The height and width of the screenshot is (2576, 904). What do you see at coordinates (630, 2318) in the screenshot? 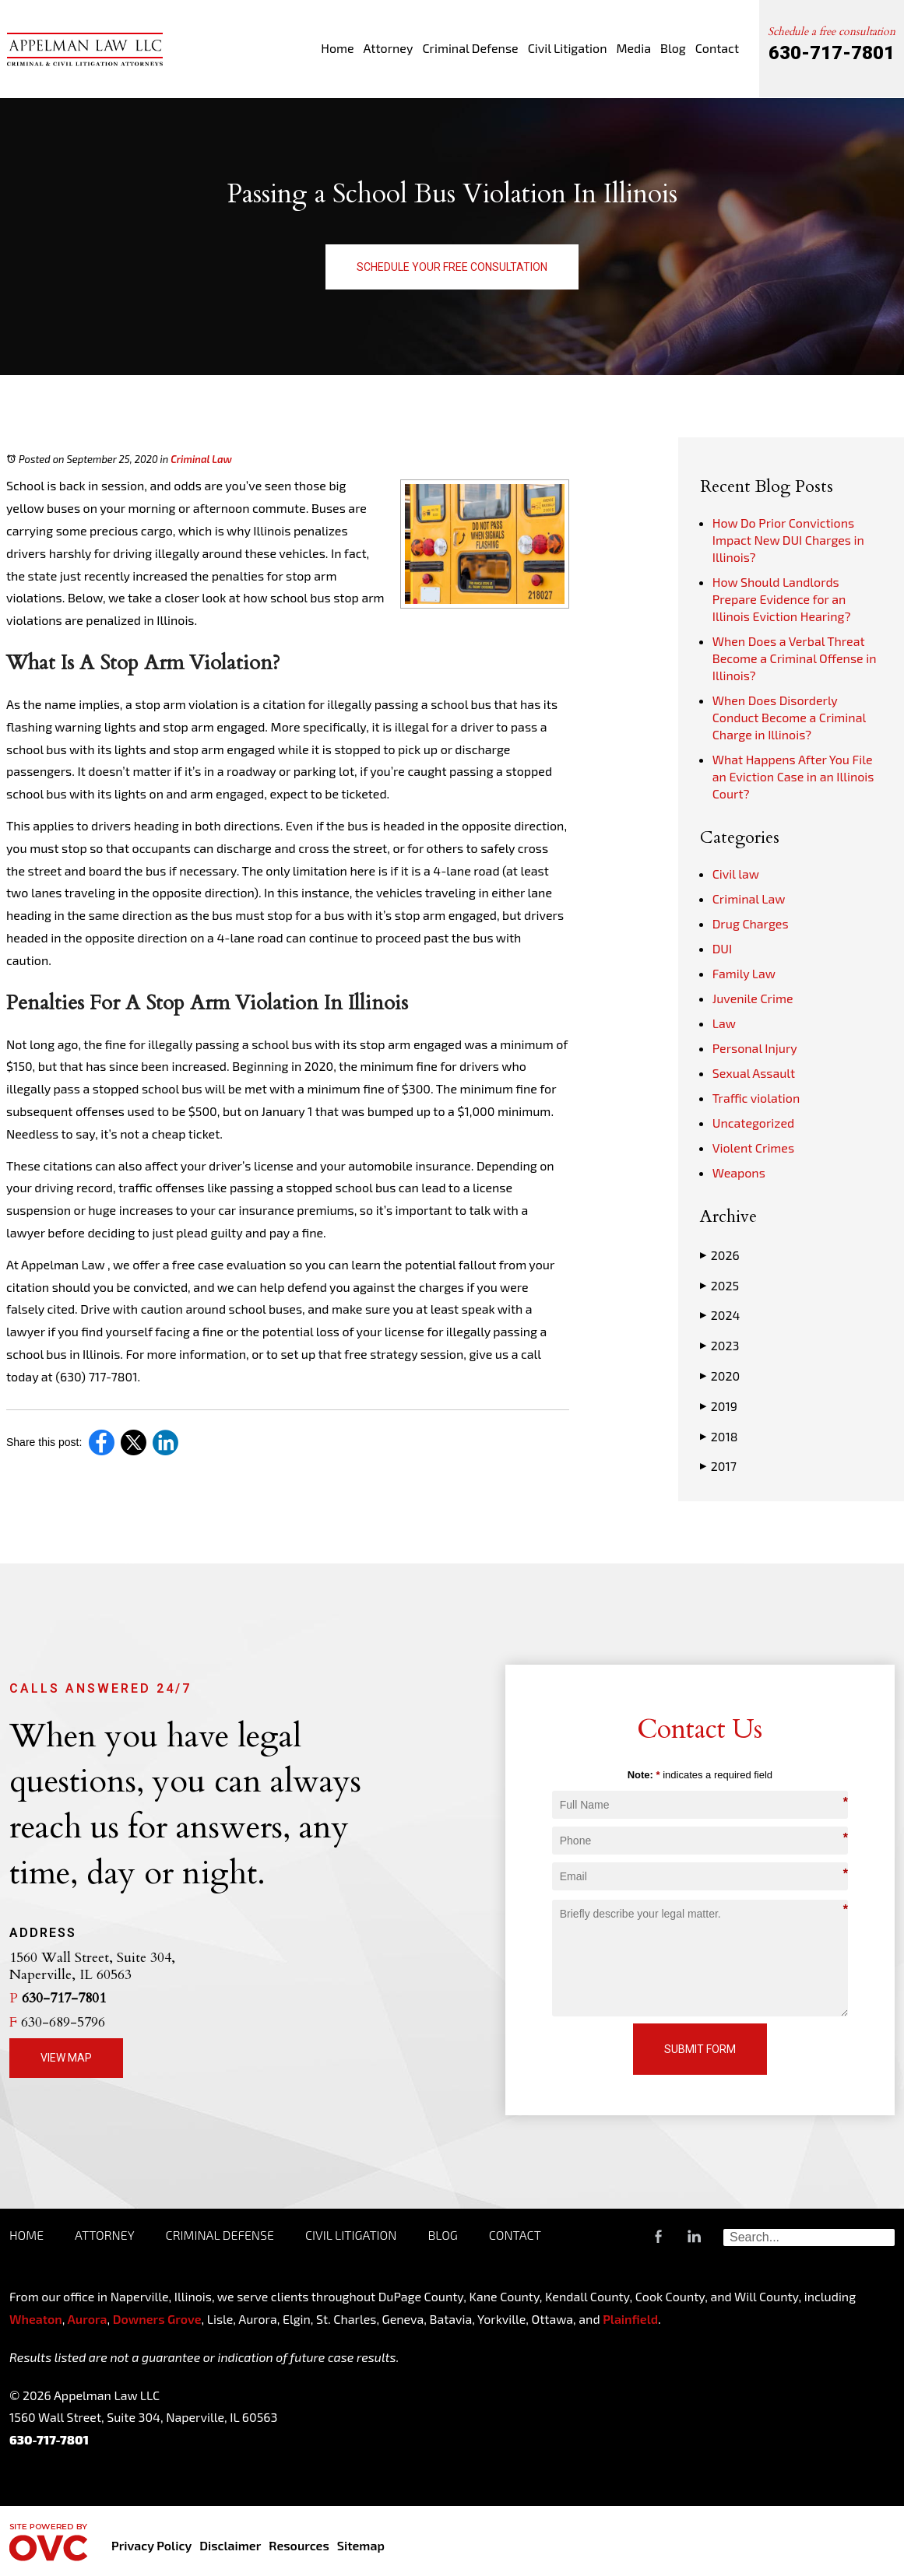
I see `Plainfield` at bounding box center [630, 2318].